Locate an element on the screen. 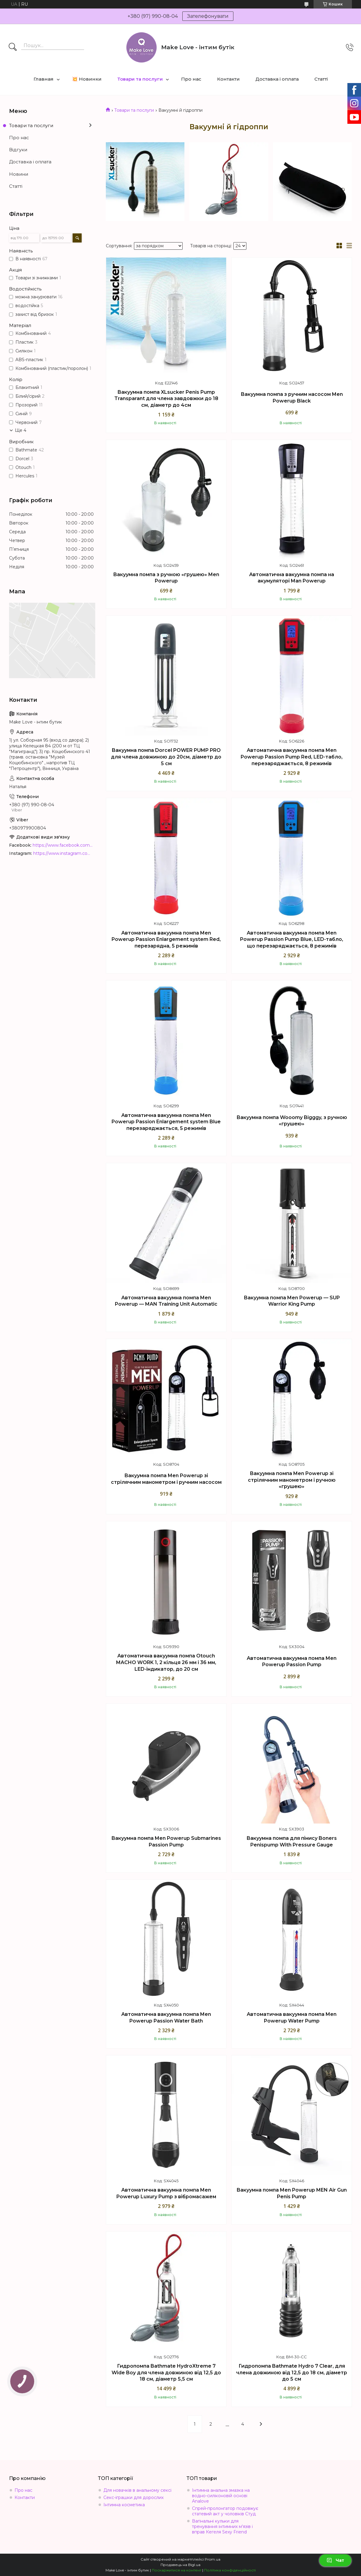 The image size is (361, 2576). Автоматична вакуумна помпа Men Powerup Passion Pump is located at coordinates (292, 1661).